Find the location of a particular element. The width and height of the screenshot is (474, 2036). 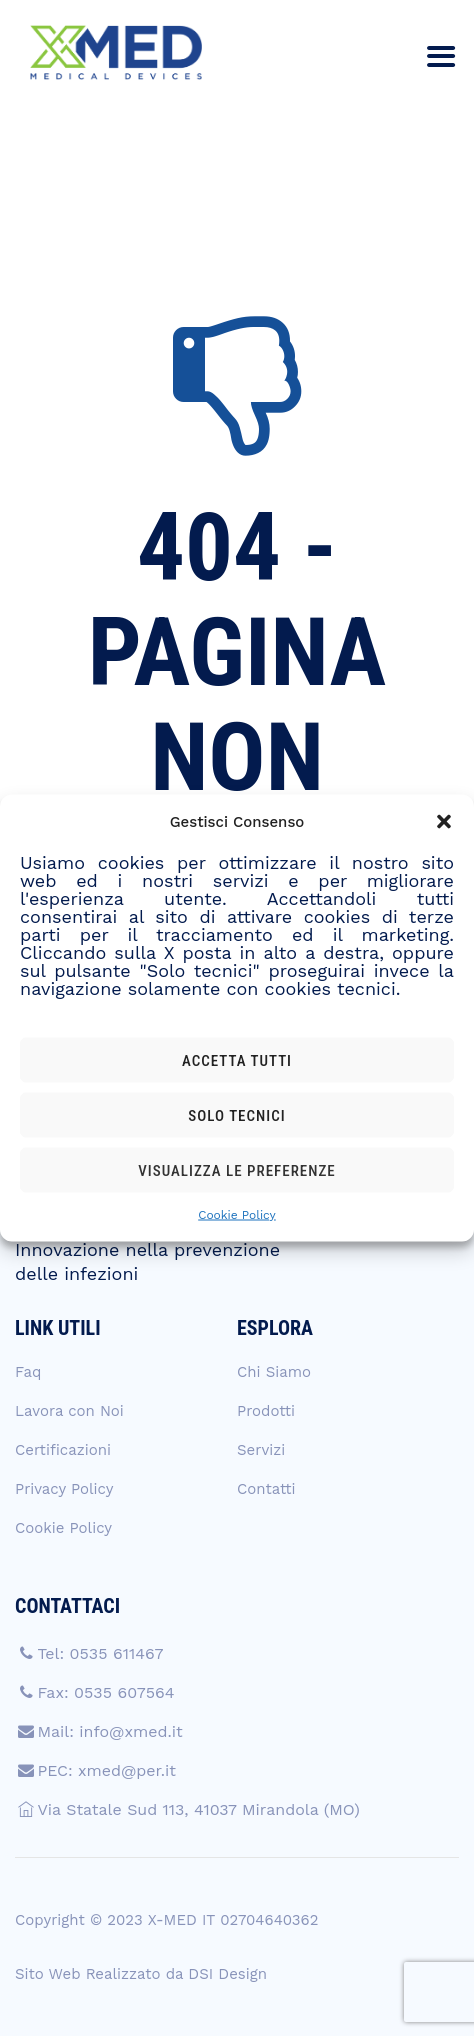

Prodotti is located at coordinates (266, 1411).